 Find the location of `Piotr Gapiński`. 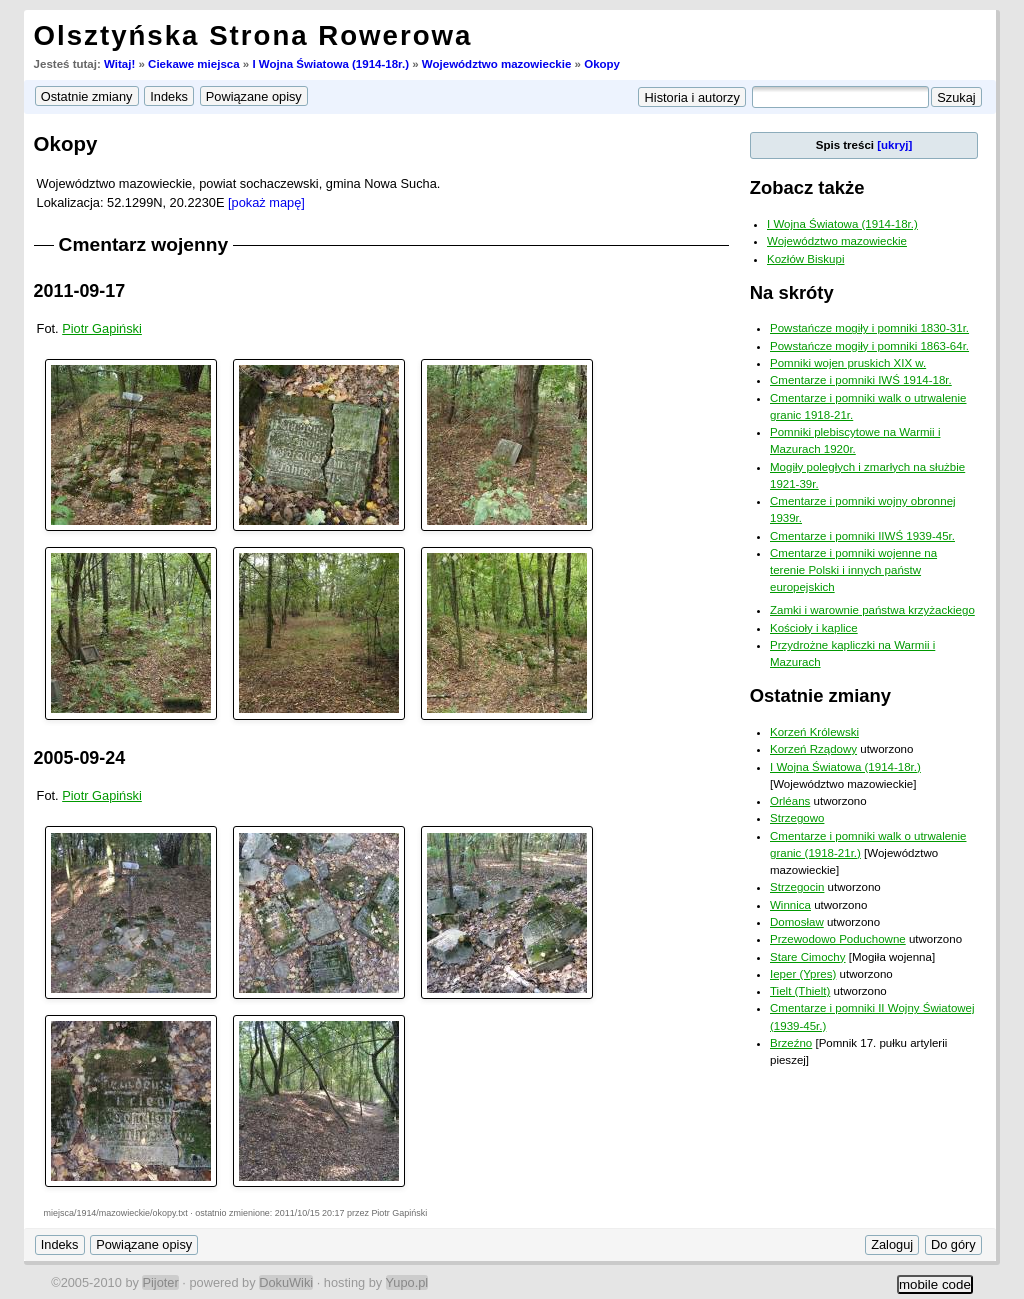

Piotr Gapiński is located at coordinates (102, 328).